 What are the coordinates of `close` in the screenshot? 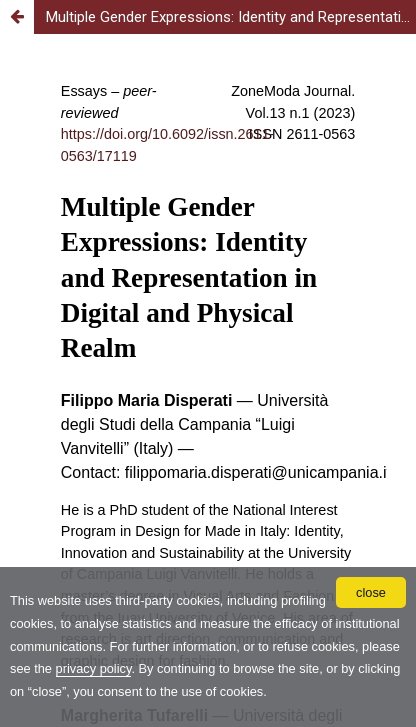 It's located at (371, 592).